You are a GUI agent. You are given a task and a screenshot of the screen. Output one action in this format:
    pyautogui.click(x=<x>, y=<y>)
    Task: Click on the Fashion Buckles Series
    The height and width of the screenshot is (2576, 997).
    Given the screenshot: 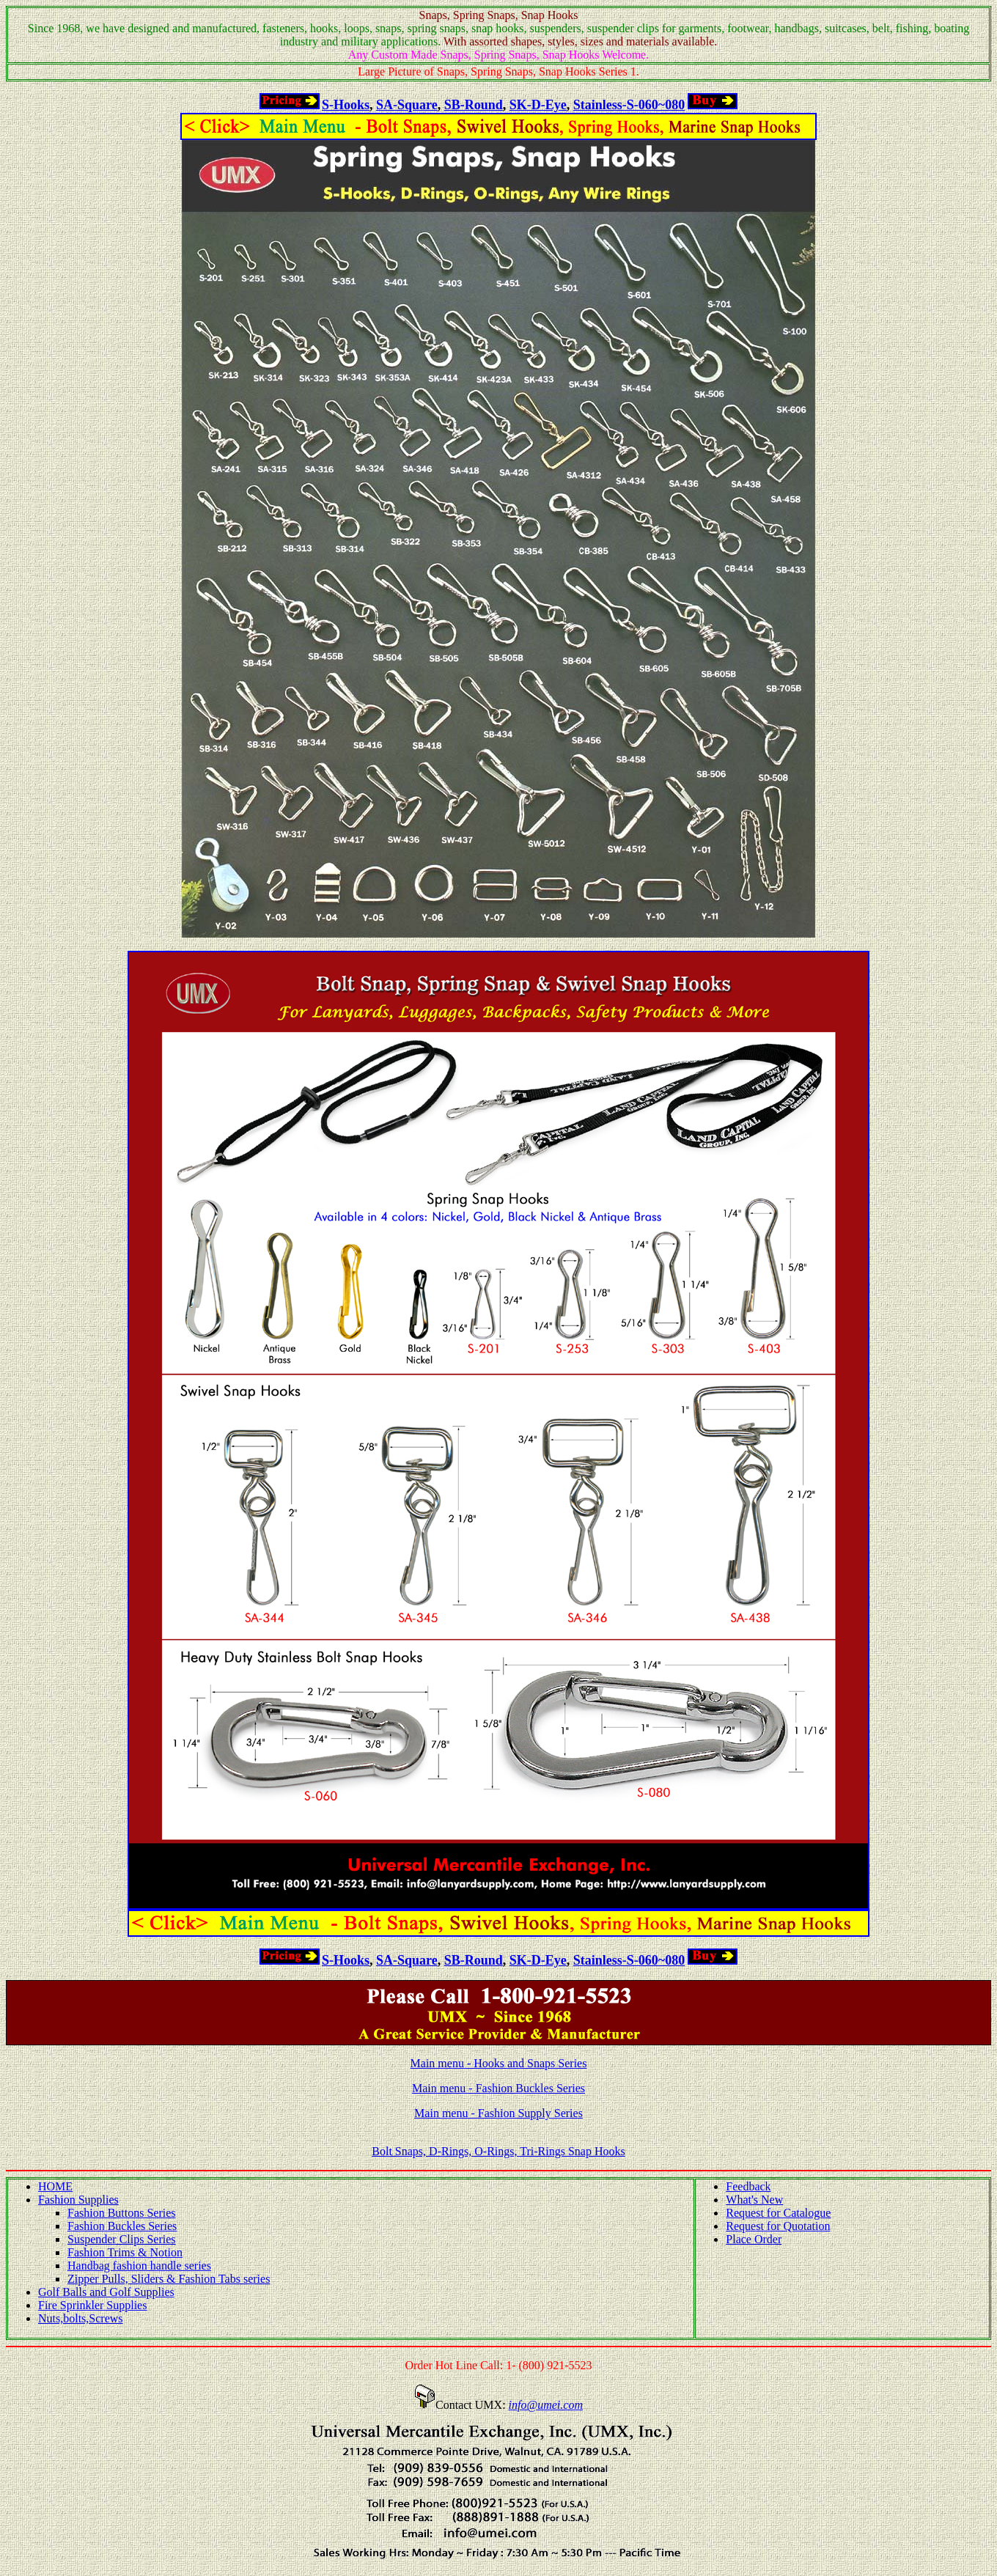 What is the action you would take?
    pyautogui.click(x=122, y=2226)
    